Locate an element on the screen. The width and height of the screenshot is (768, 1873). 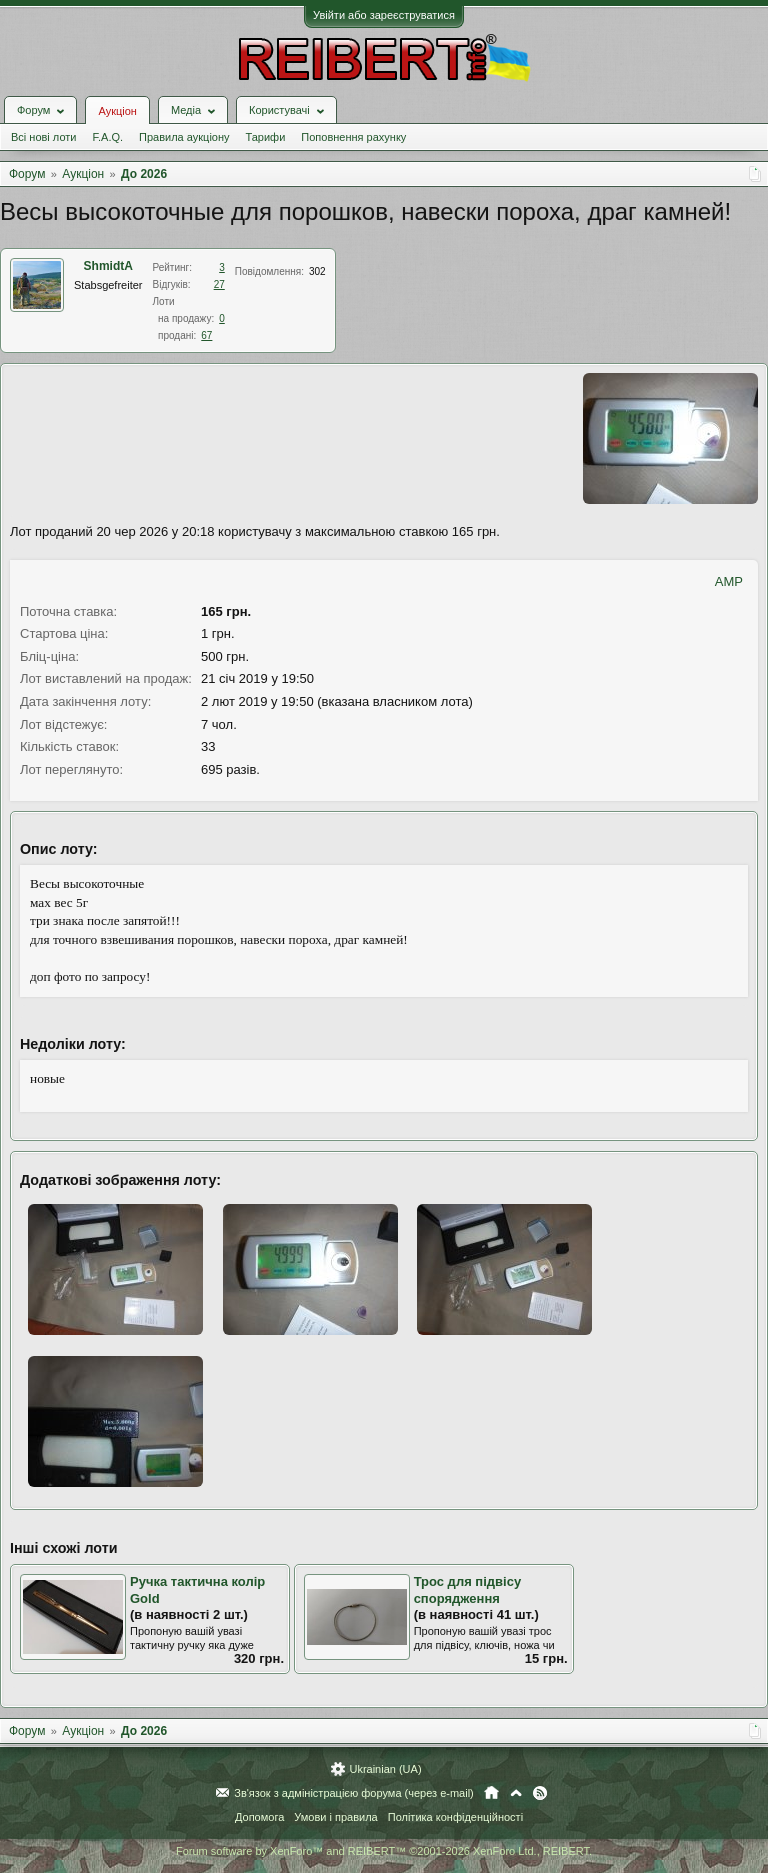
Правила аукціону is located at coordinates (184, 137).